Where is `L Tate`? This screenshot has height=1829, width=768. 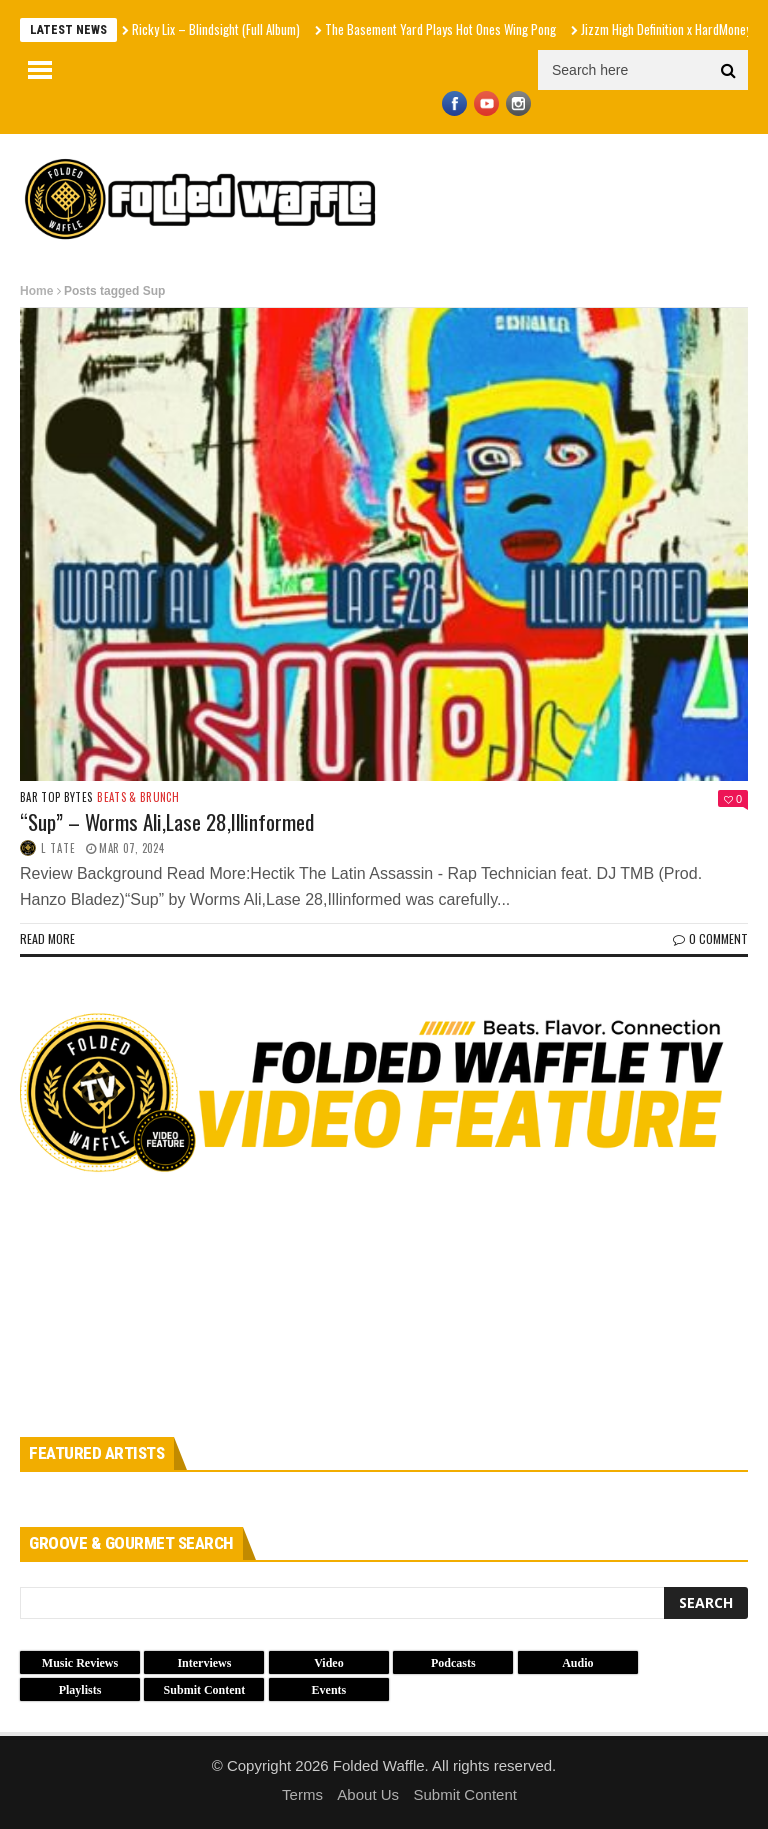
L Tate is located at coordinates (58, 848).